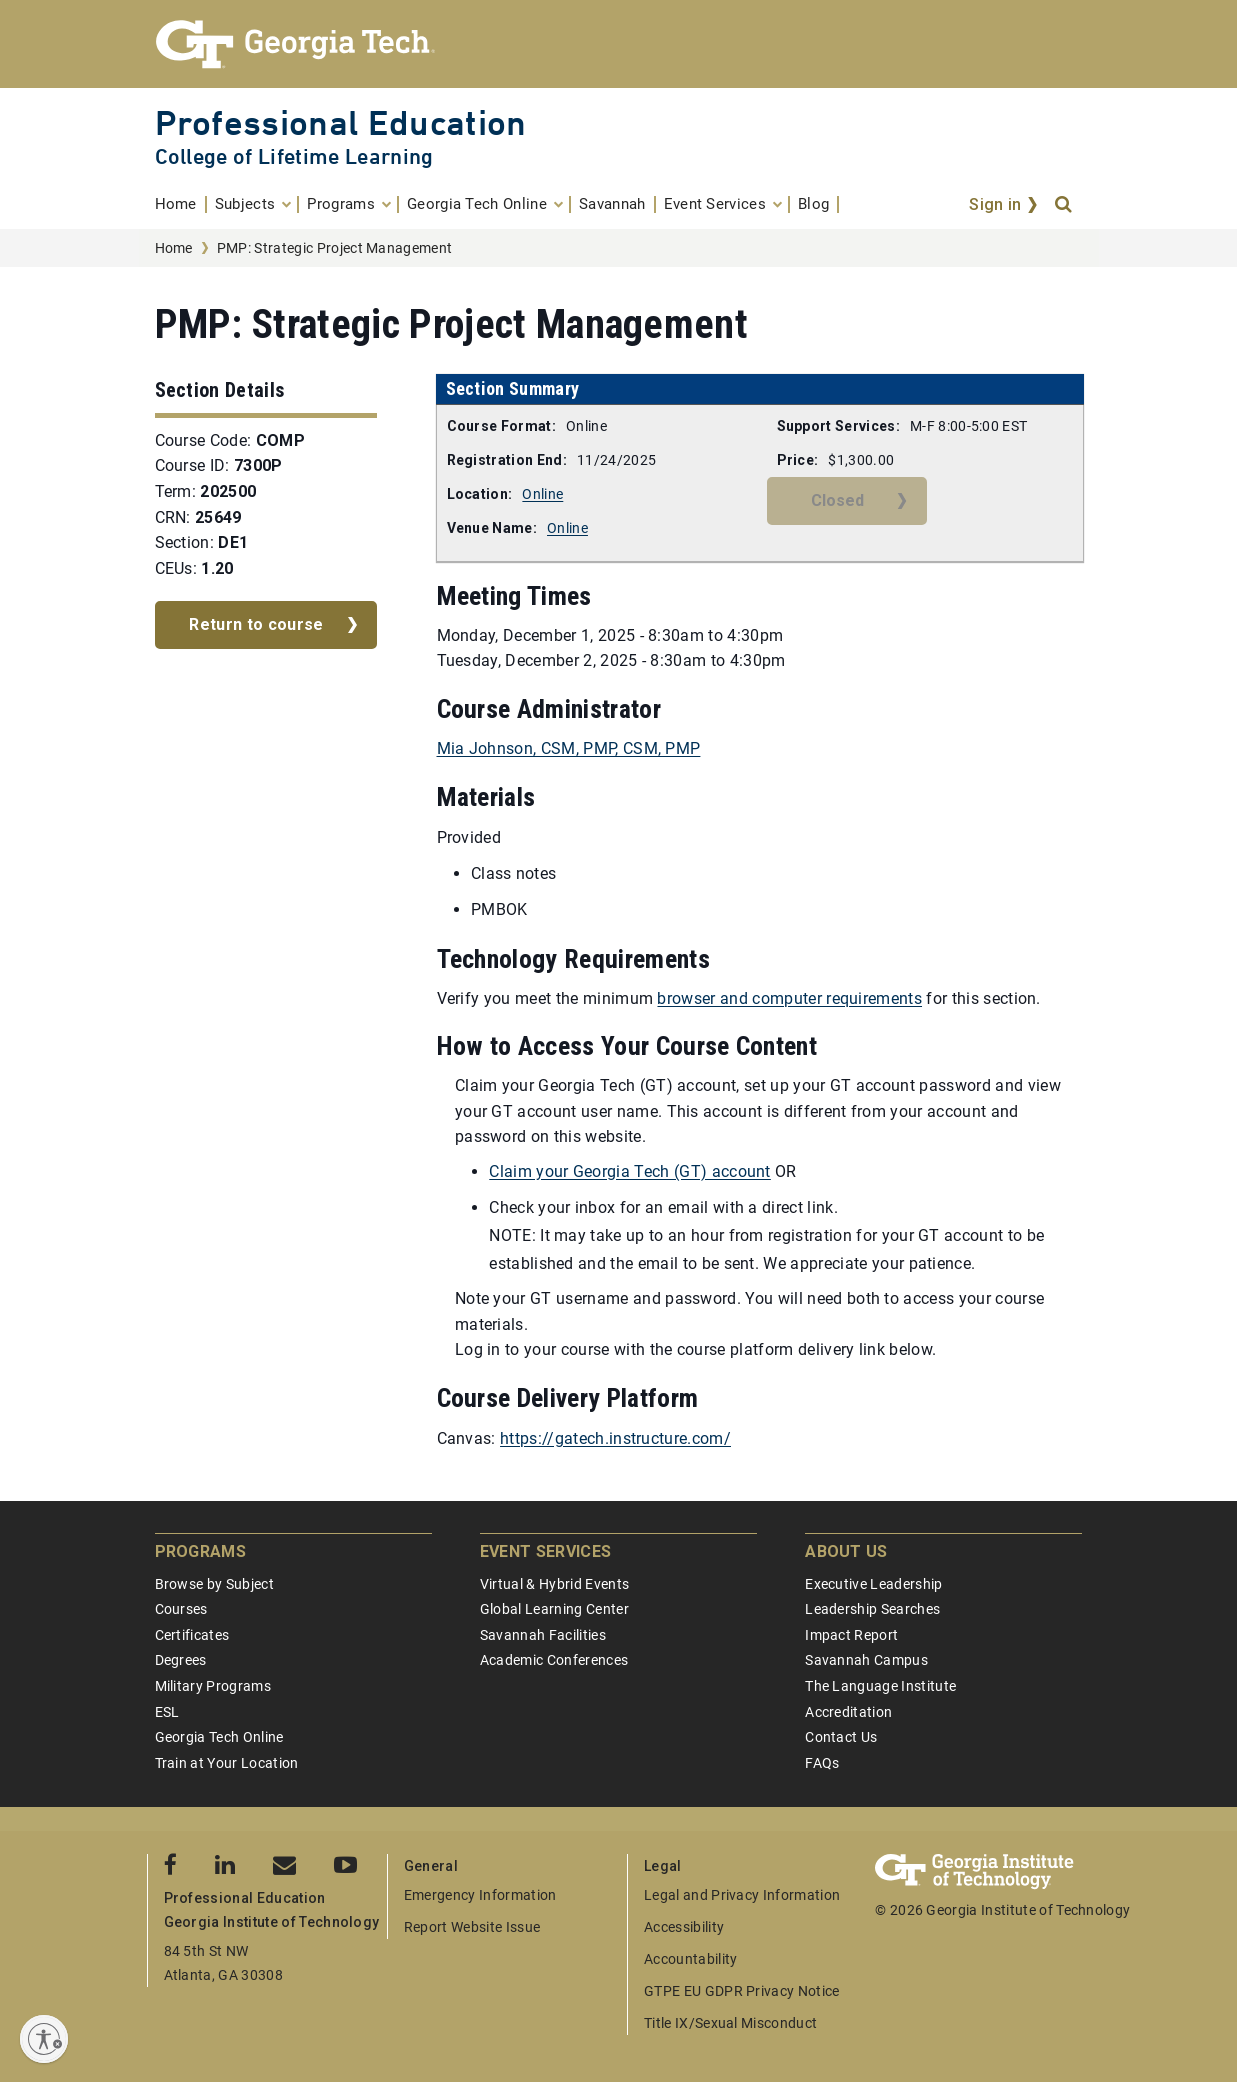 The height and width of the screenshot is (2083, 1237). I want to click on Courses, so click(181, 1609).